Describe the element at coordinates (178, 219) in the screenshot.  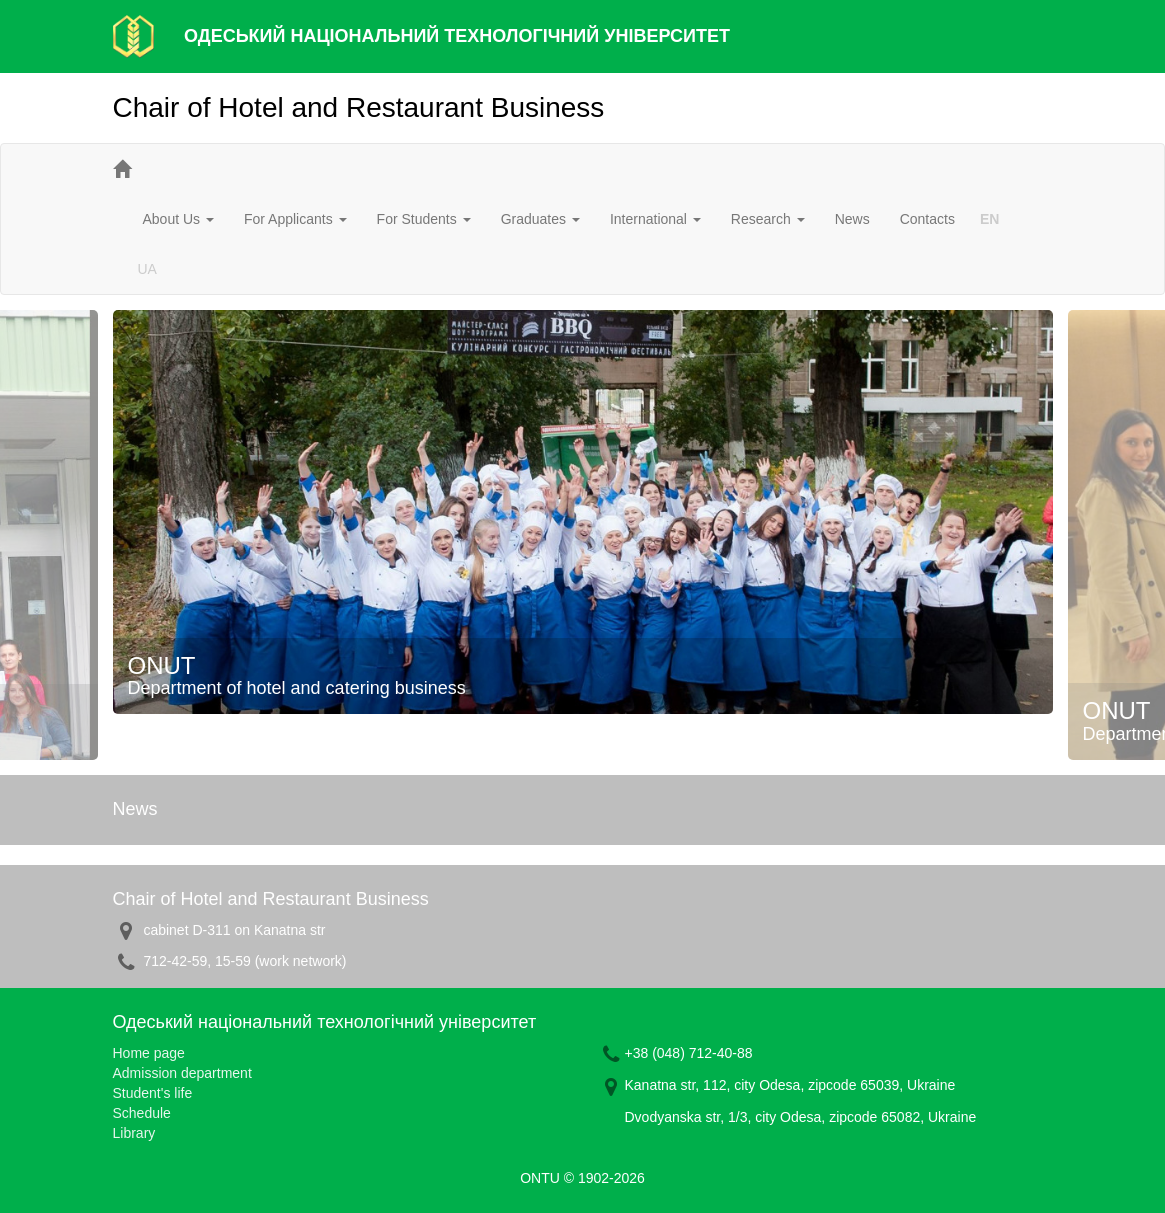
I see `About Us` at that location.